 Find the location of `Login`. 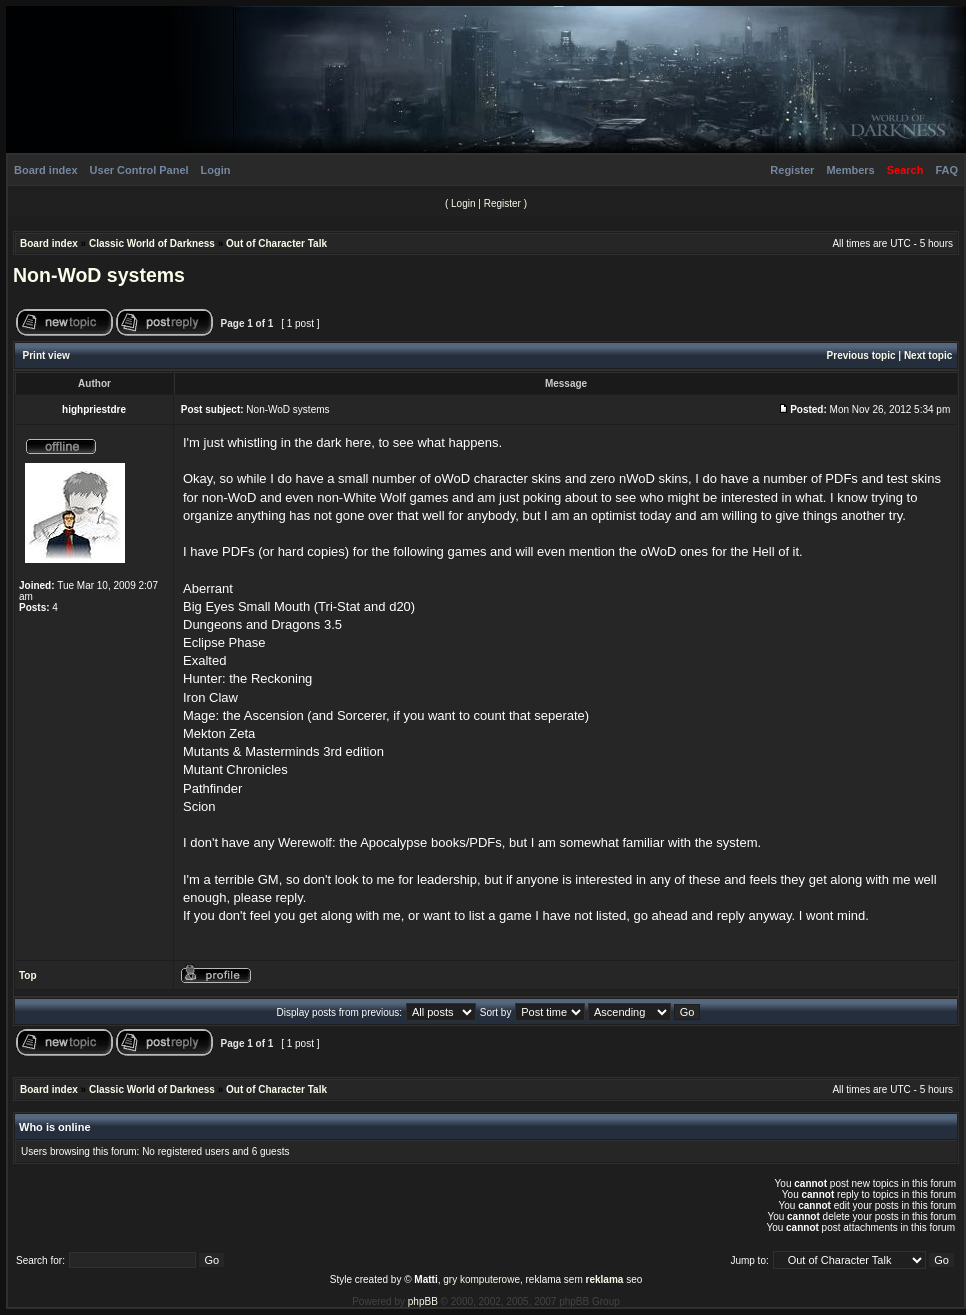

Login is located at coordinates (216, 170).